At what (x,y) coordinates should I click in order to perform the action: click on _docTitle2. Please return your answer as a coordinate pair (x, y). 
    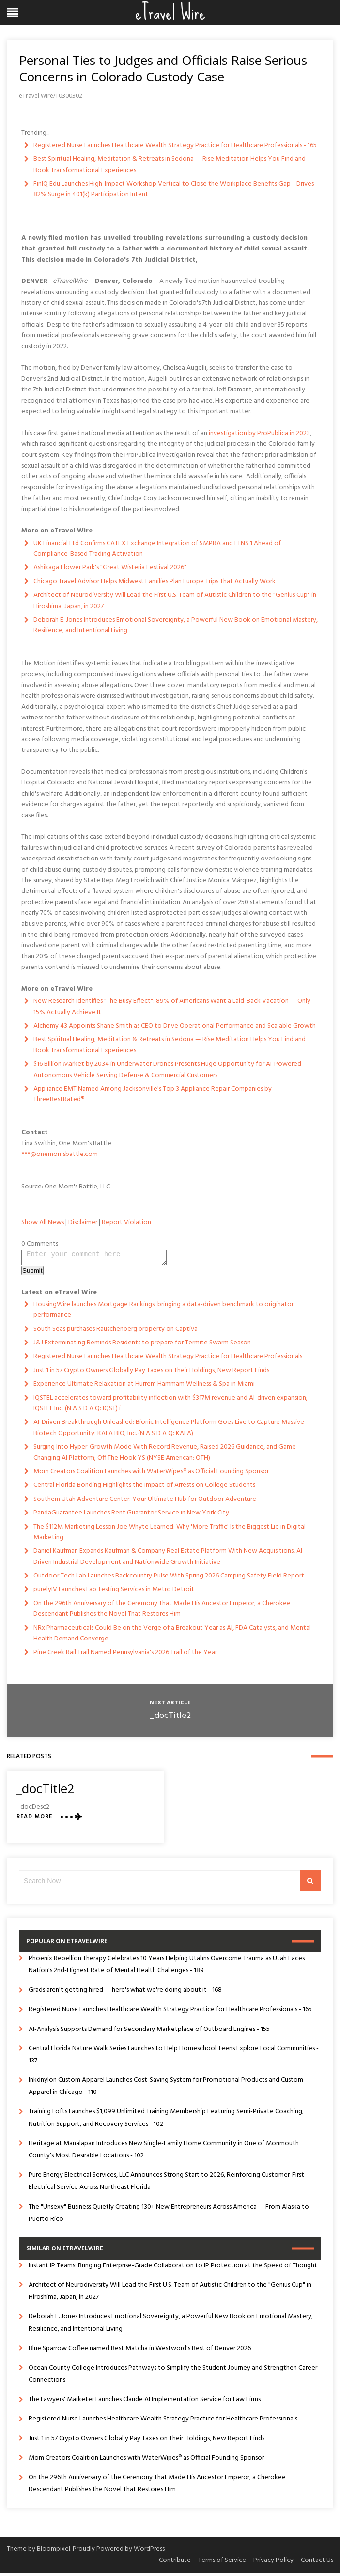
    Looking at the image, I should click on (170, 1719).